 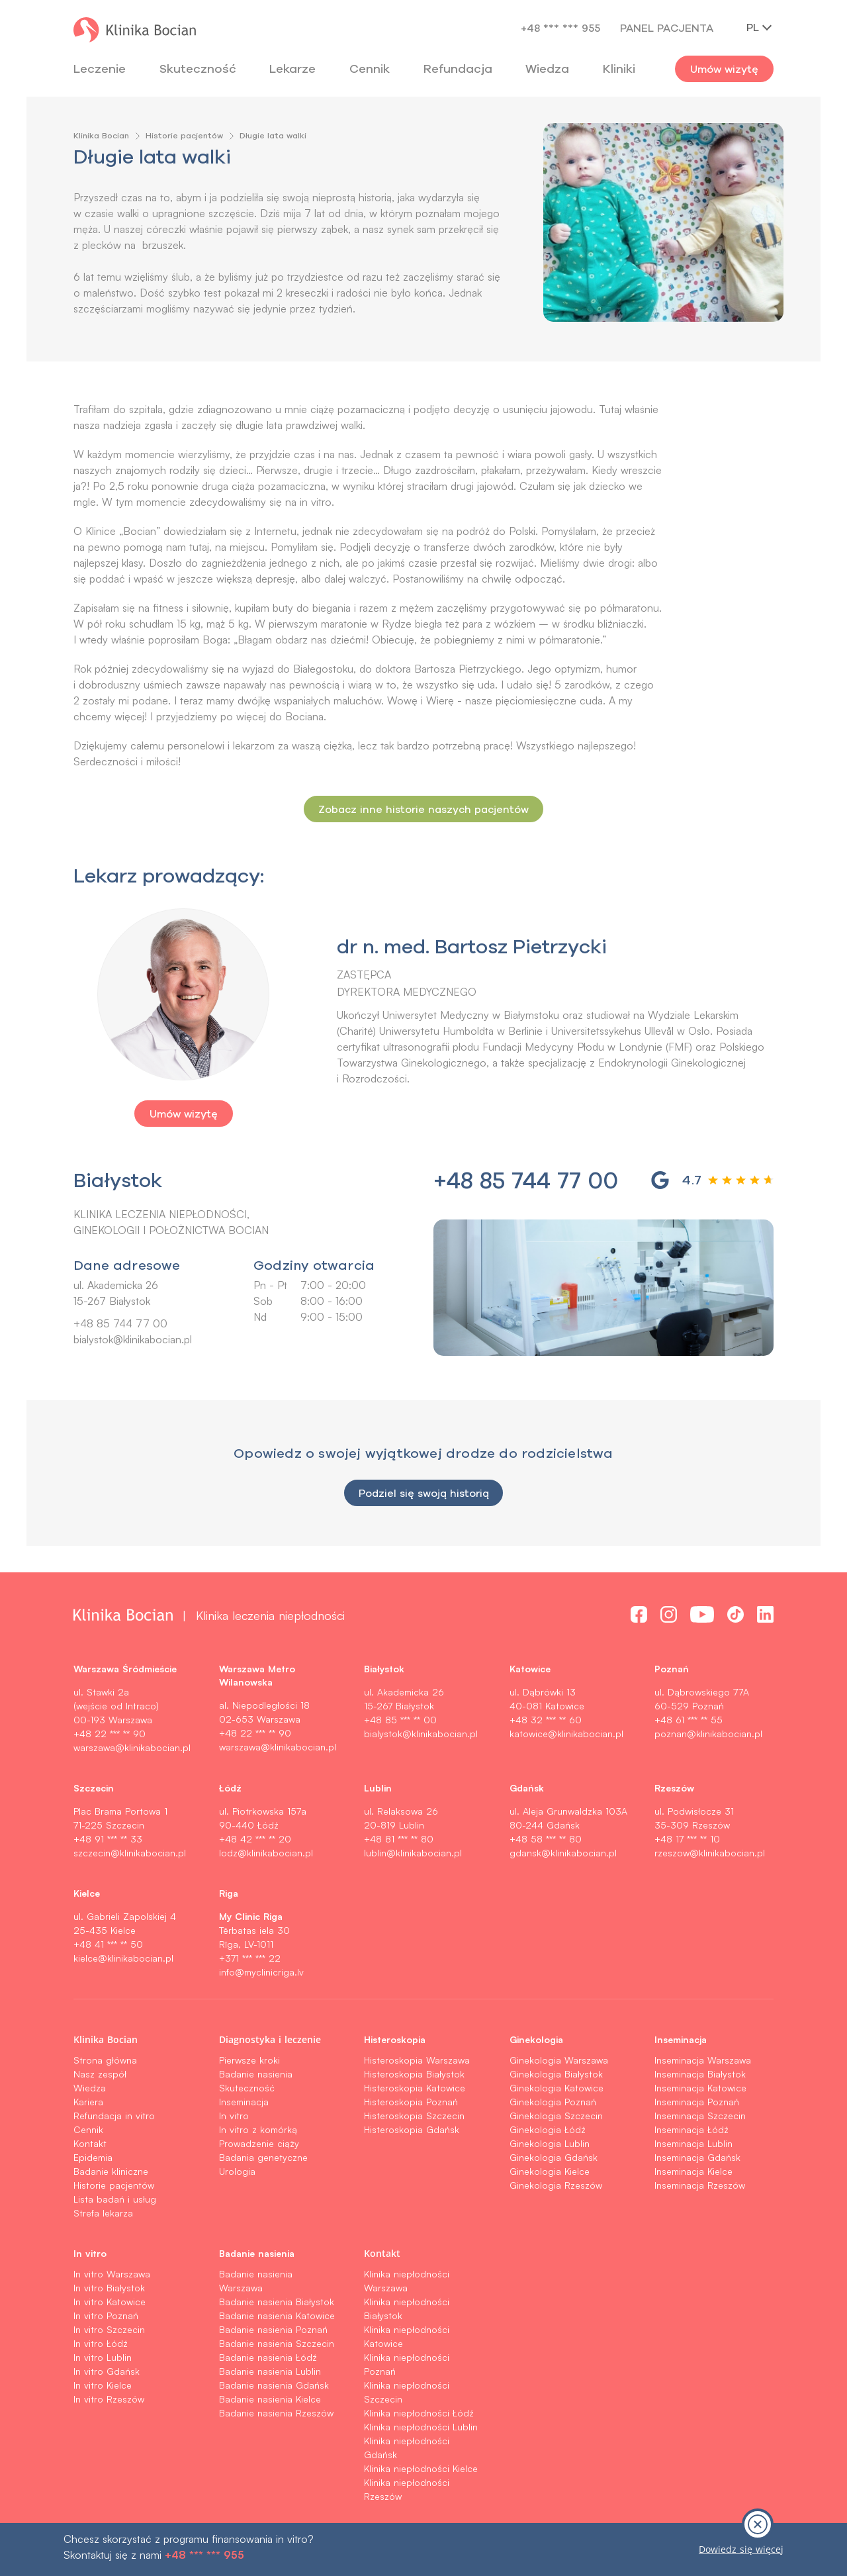 What do you see at coordinates (560, 28) in the screenshot?
I see `+48 *** *** 955` at bounding box center [560, 28].